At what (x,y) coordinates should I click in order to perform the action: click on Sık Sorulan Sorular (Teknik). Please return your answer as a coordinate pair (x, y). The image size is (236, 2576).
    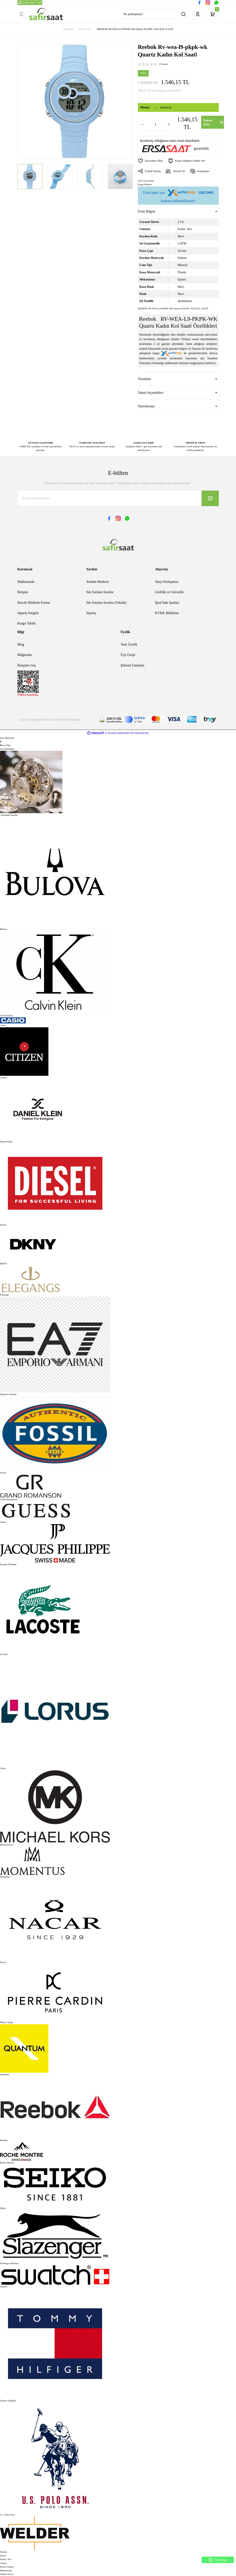
    Looking at the image, I should click on (106, 603).